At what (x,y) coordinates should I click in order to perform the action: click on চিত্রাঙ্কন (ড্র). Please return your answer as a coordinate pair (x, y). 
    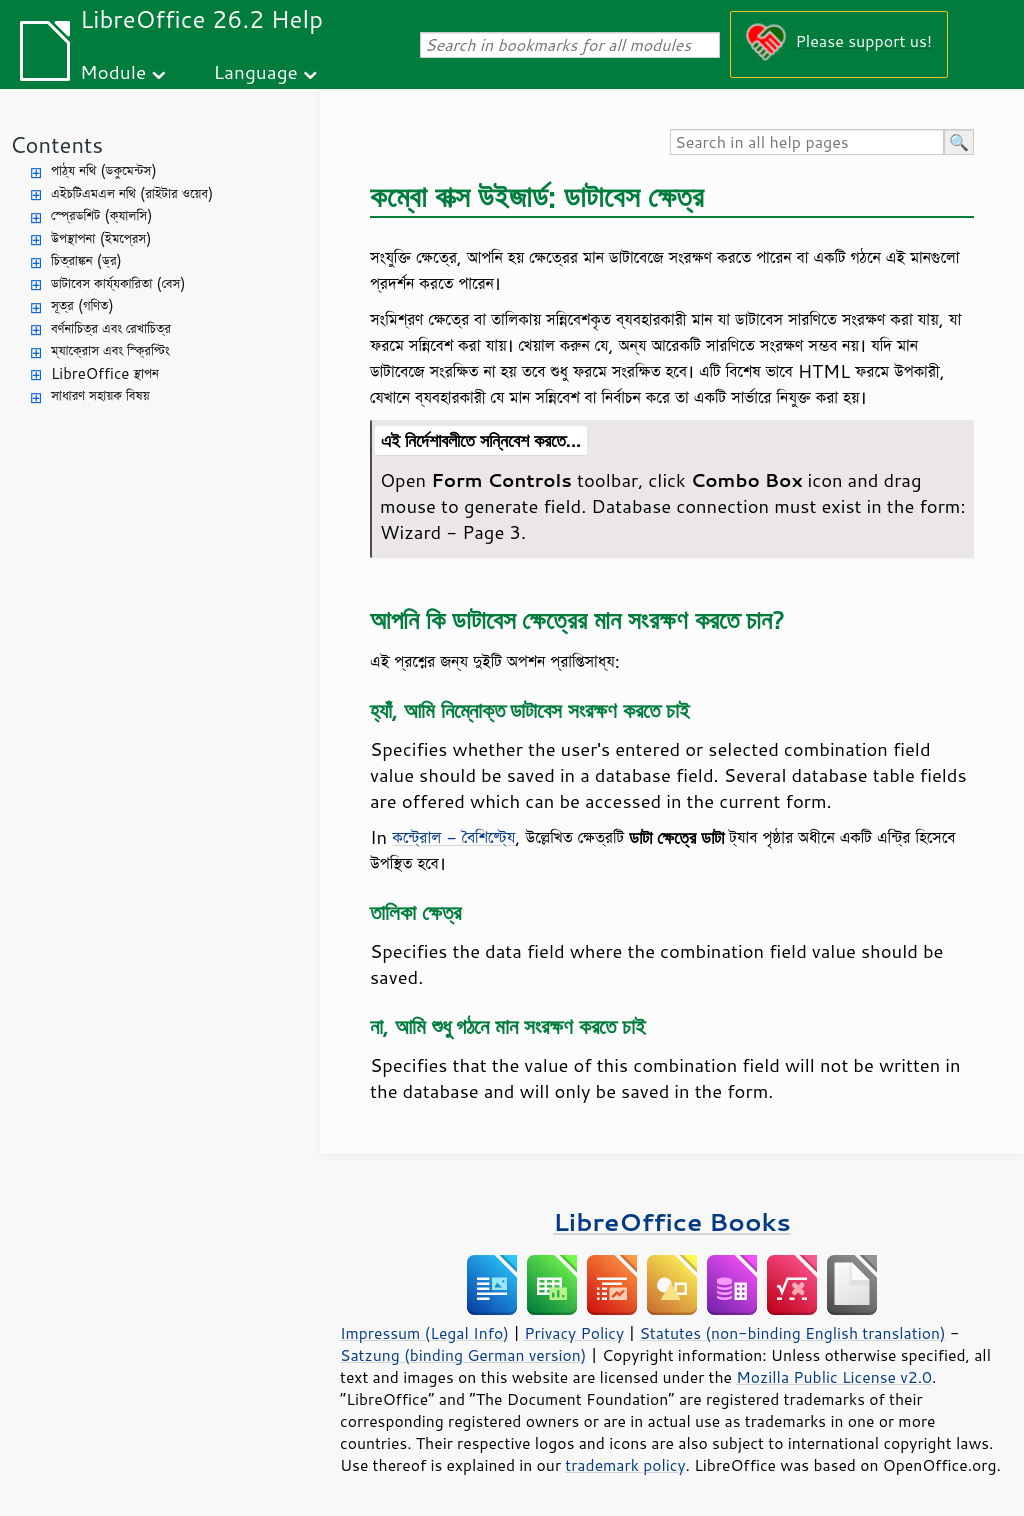
    Looking at the image, I should click on (86, 260).